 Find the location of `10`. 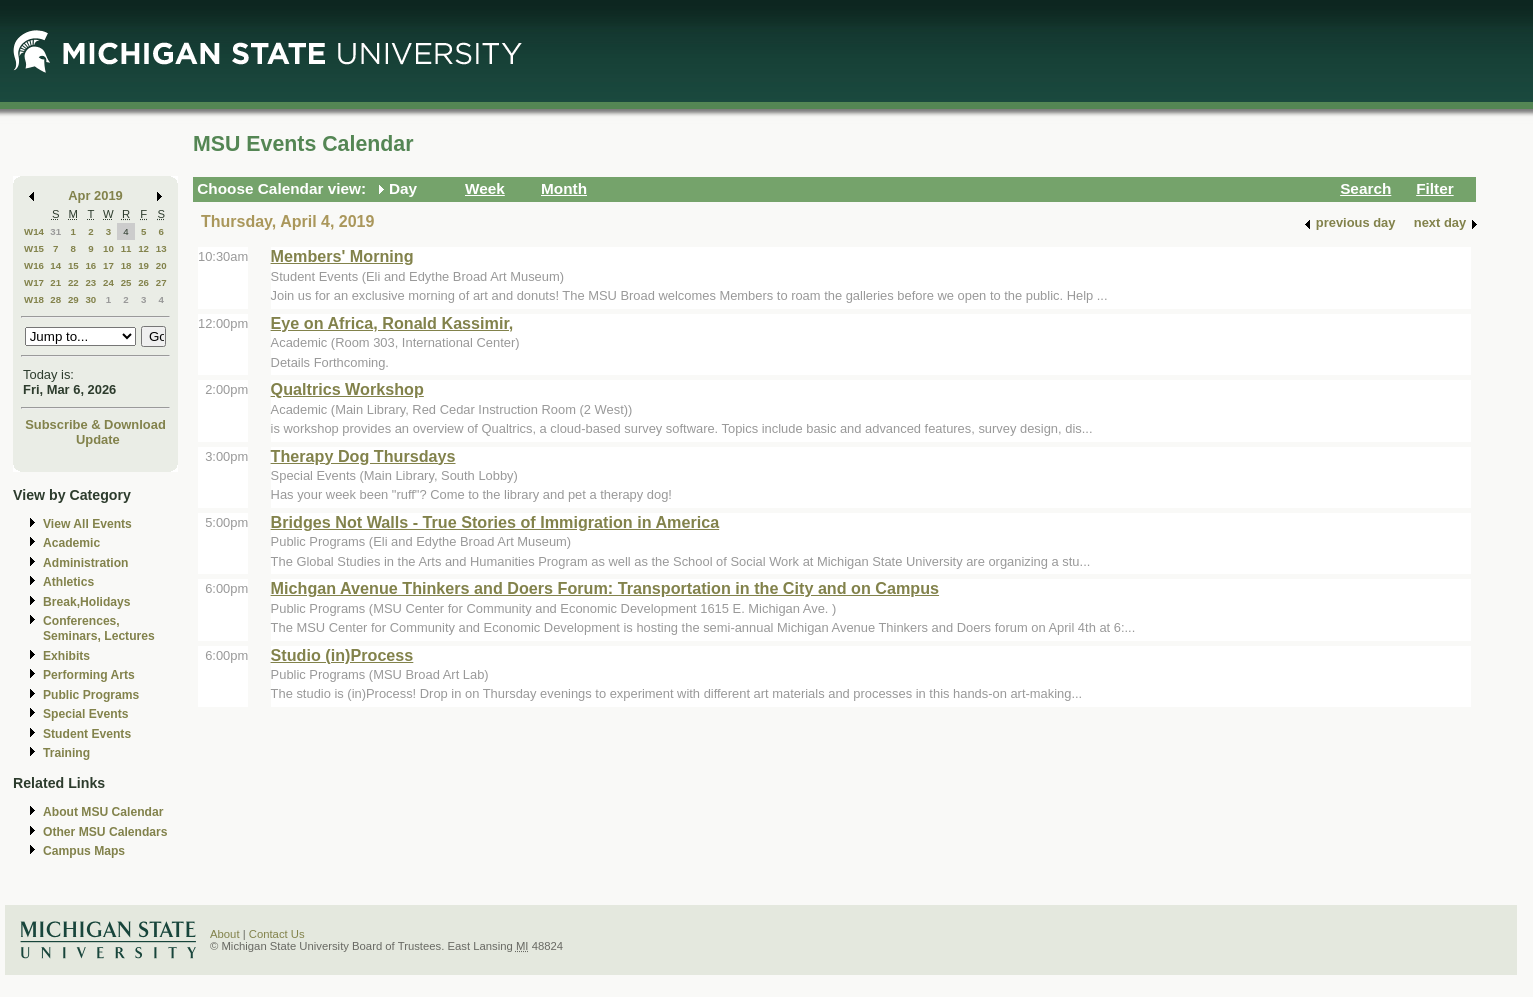

10 is located at coordinates (108, 248).